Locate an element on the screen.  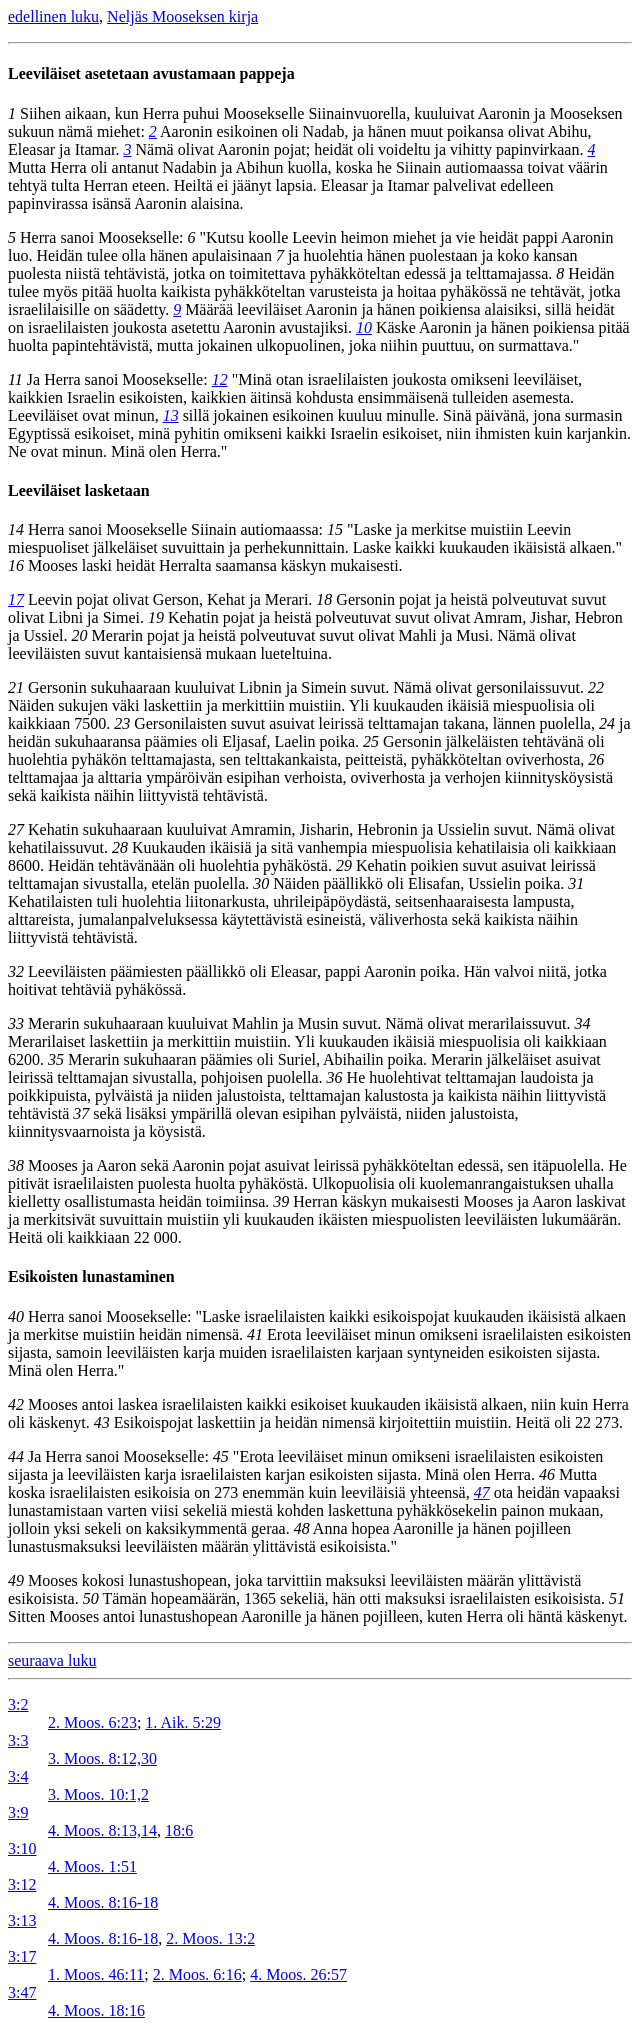
44 is located at coordinates (16, 1456).